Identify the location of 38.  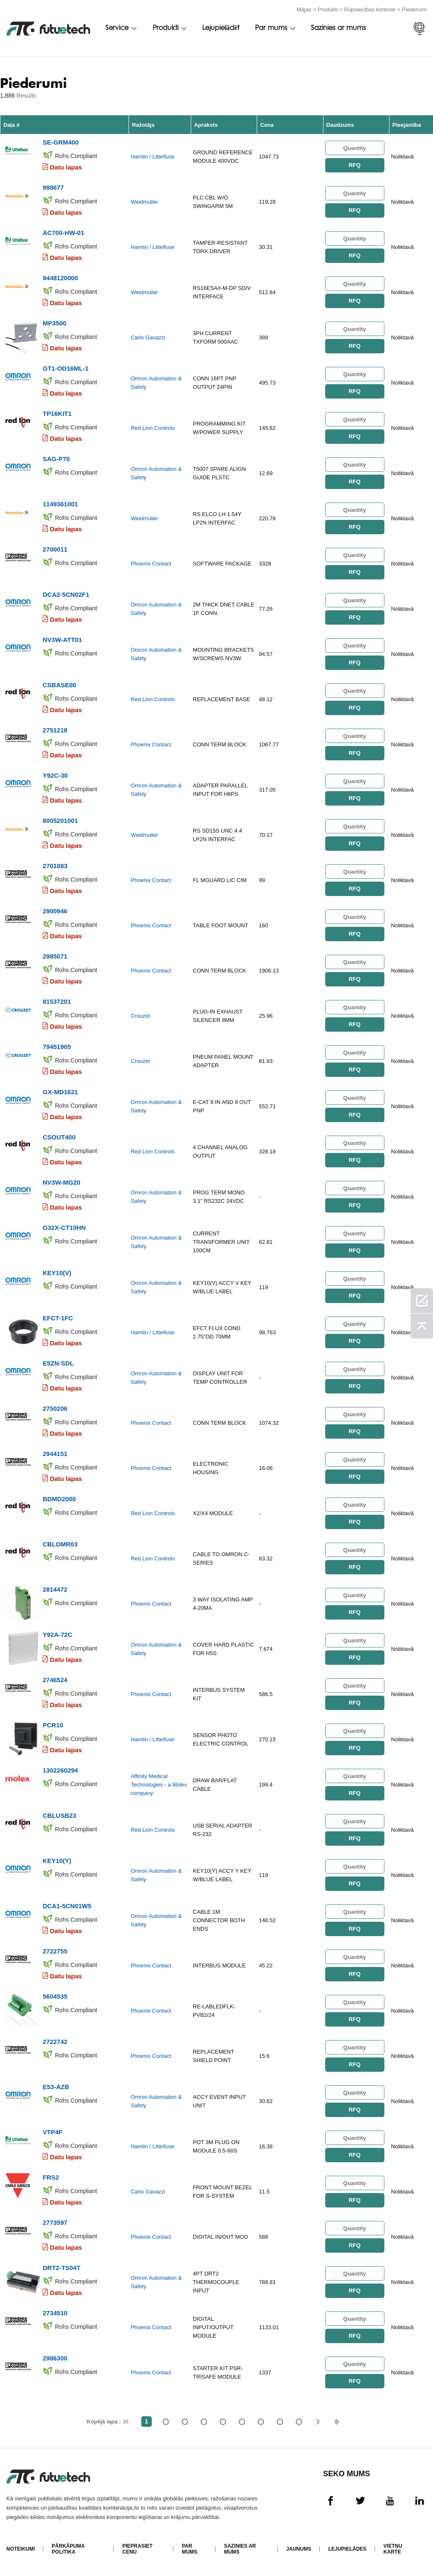
(298, 2421).